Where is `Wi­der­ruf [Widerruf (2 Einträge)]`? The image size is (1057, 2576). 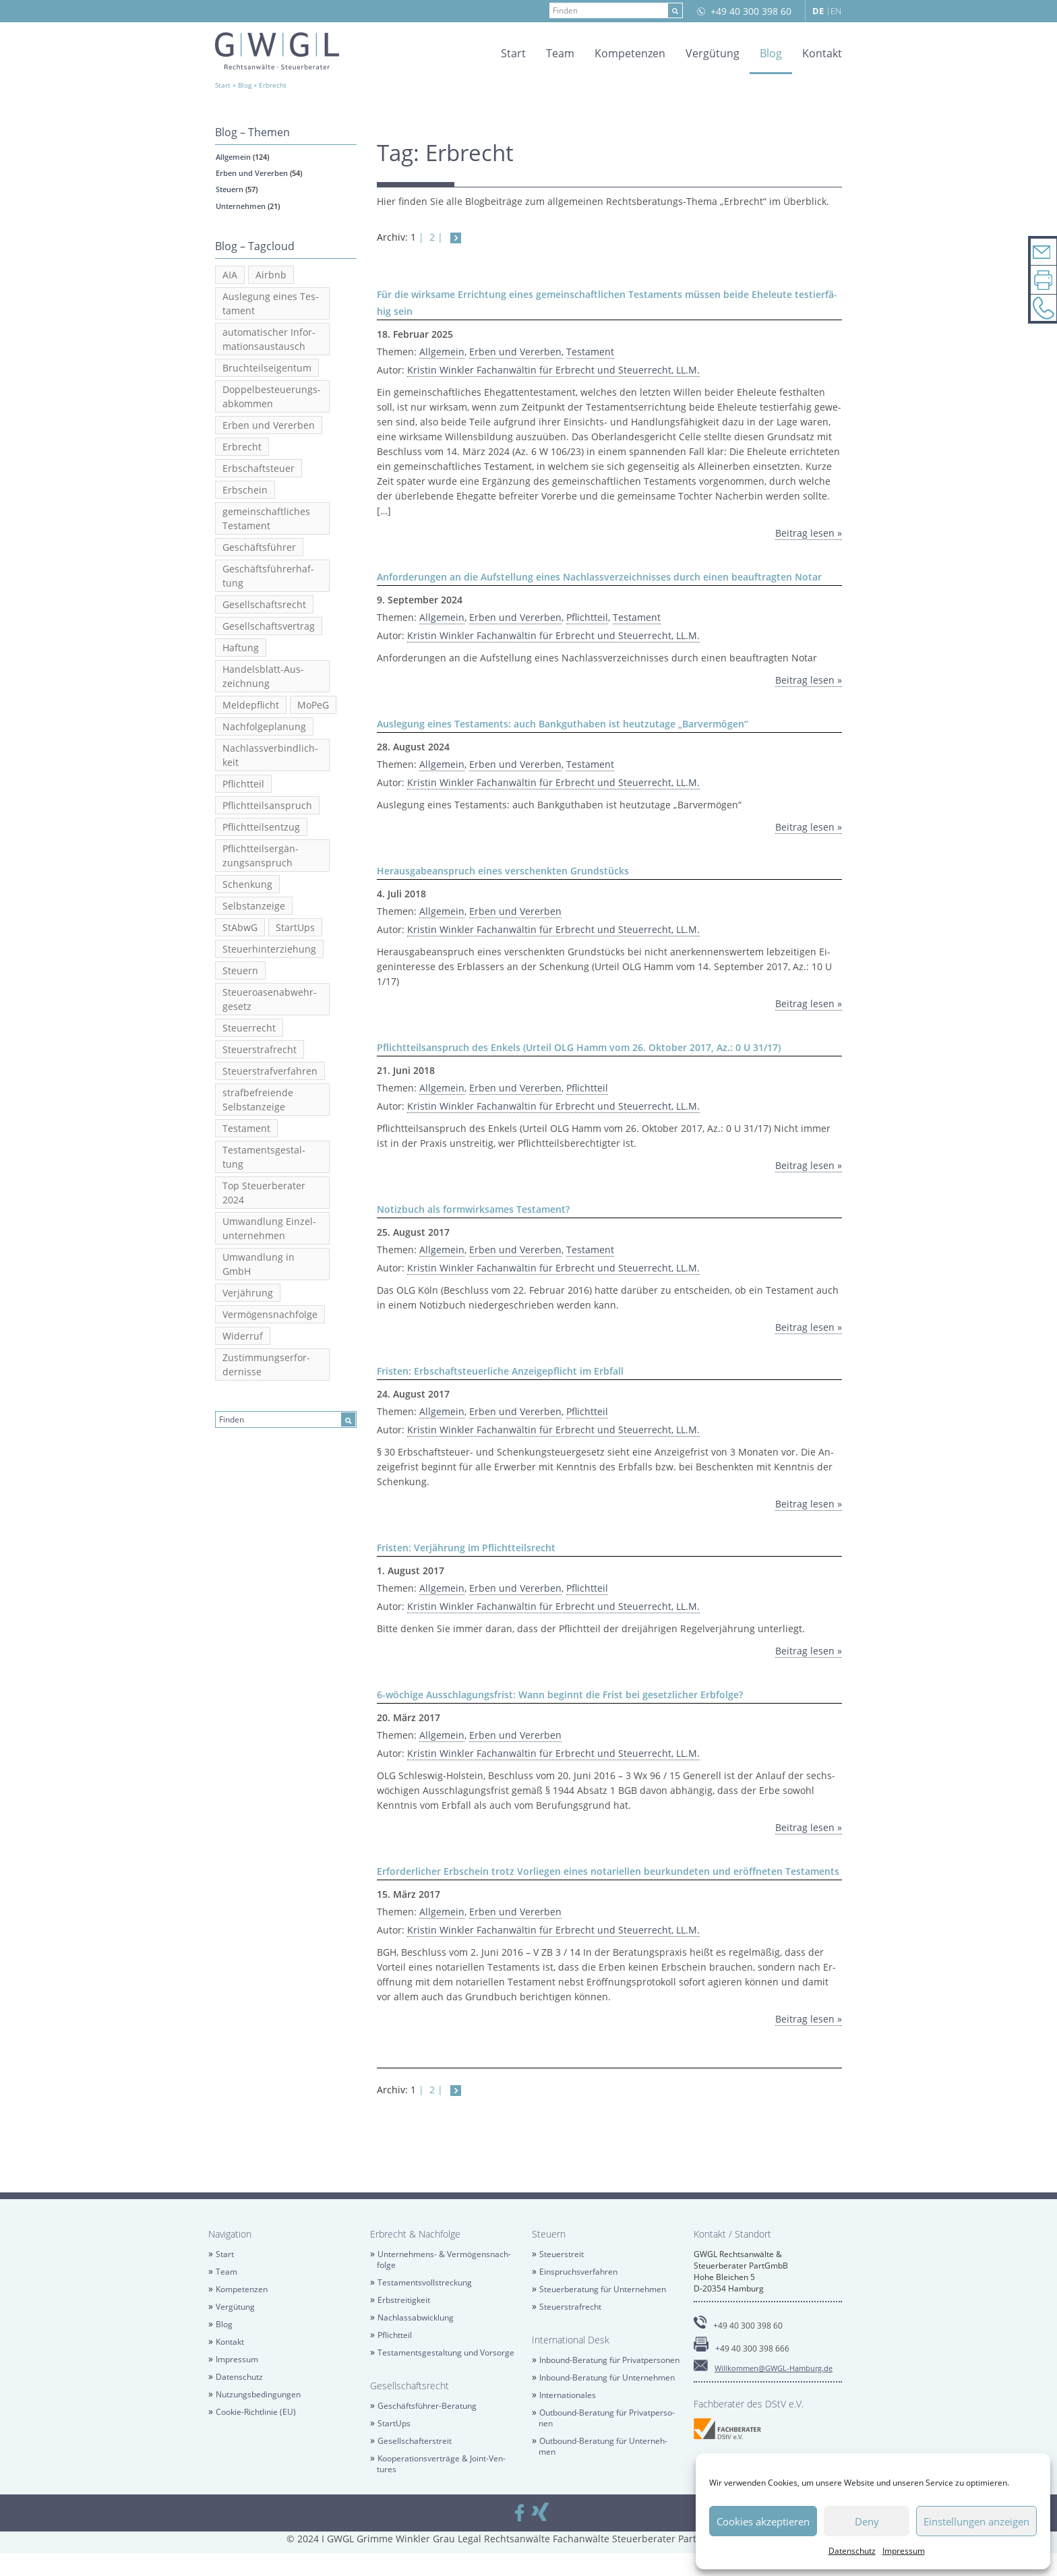
Wi­der­ruf [Widerruf (2 Einträge)] is located at coordinates (242, 1335).